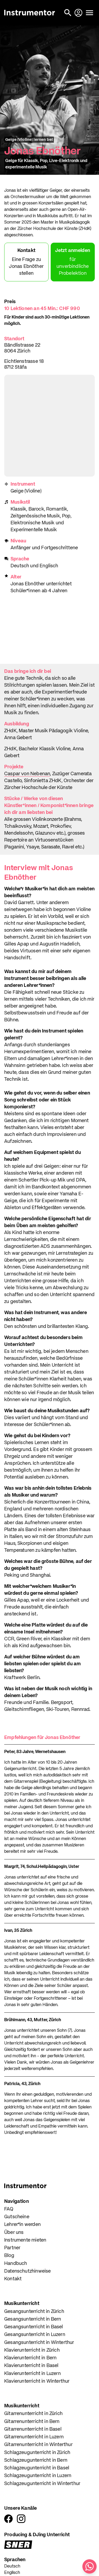 This screenshot has height=2576, width=99. What do you see at coordinates (12, 2248) in the screenshot?
I see `Partner` at bounding box center [12, 2248].